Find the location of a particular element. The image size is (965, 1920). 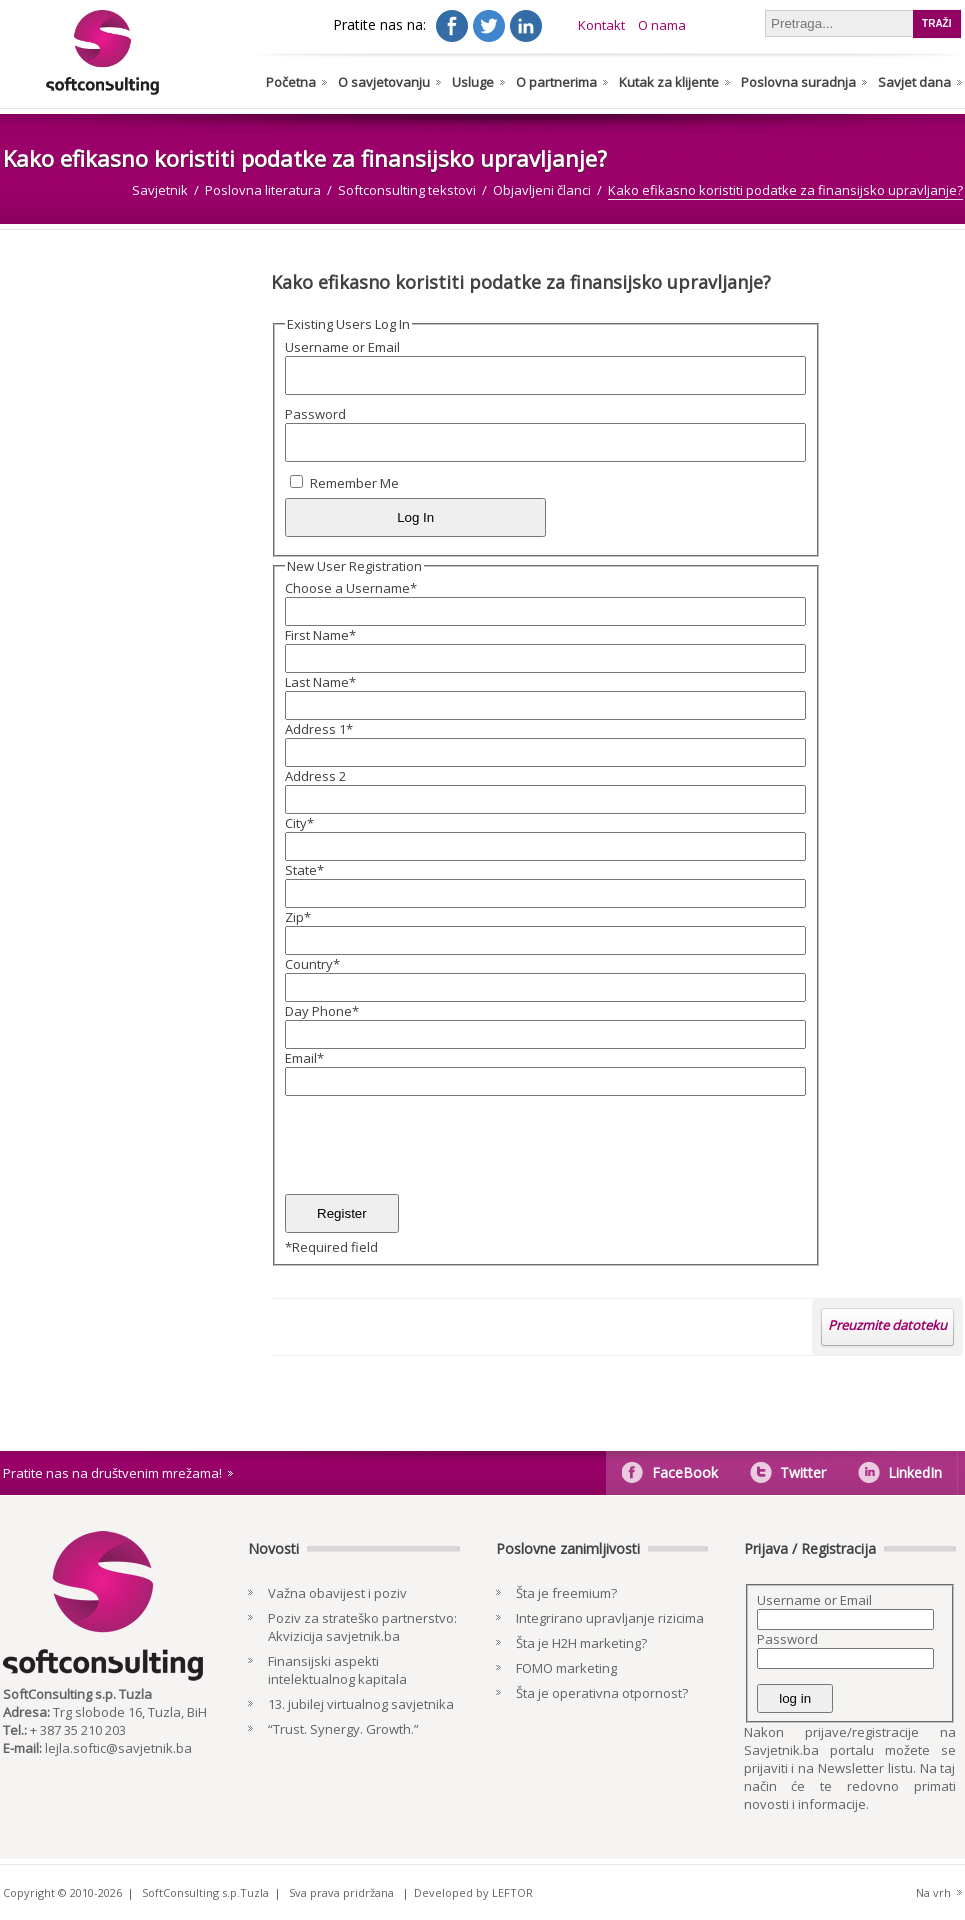

Savjet dana is located at coordinates (914, 82).